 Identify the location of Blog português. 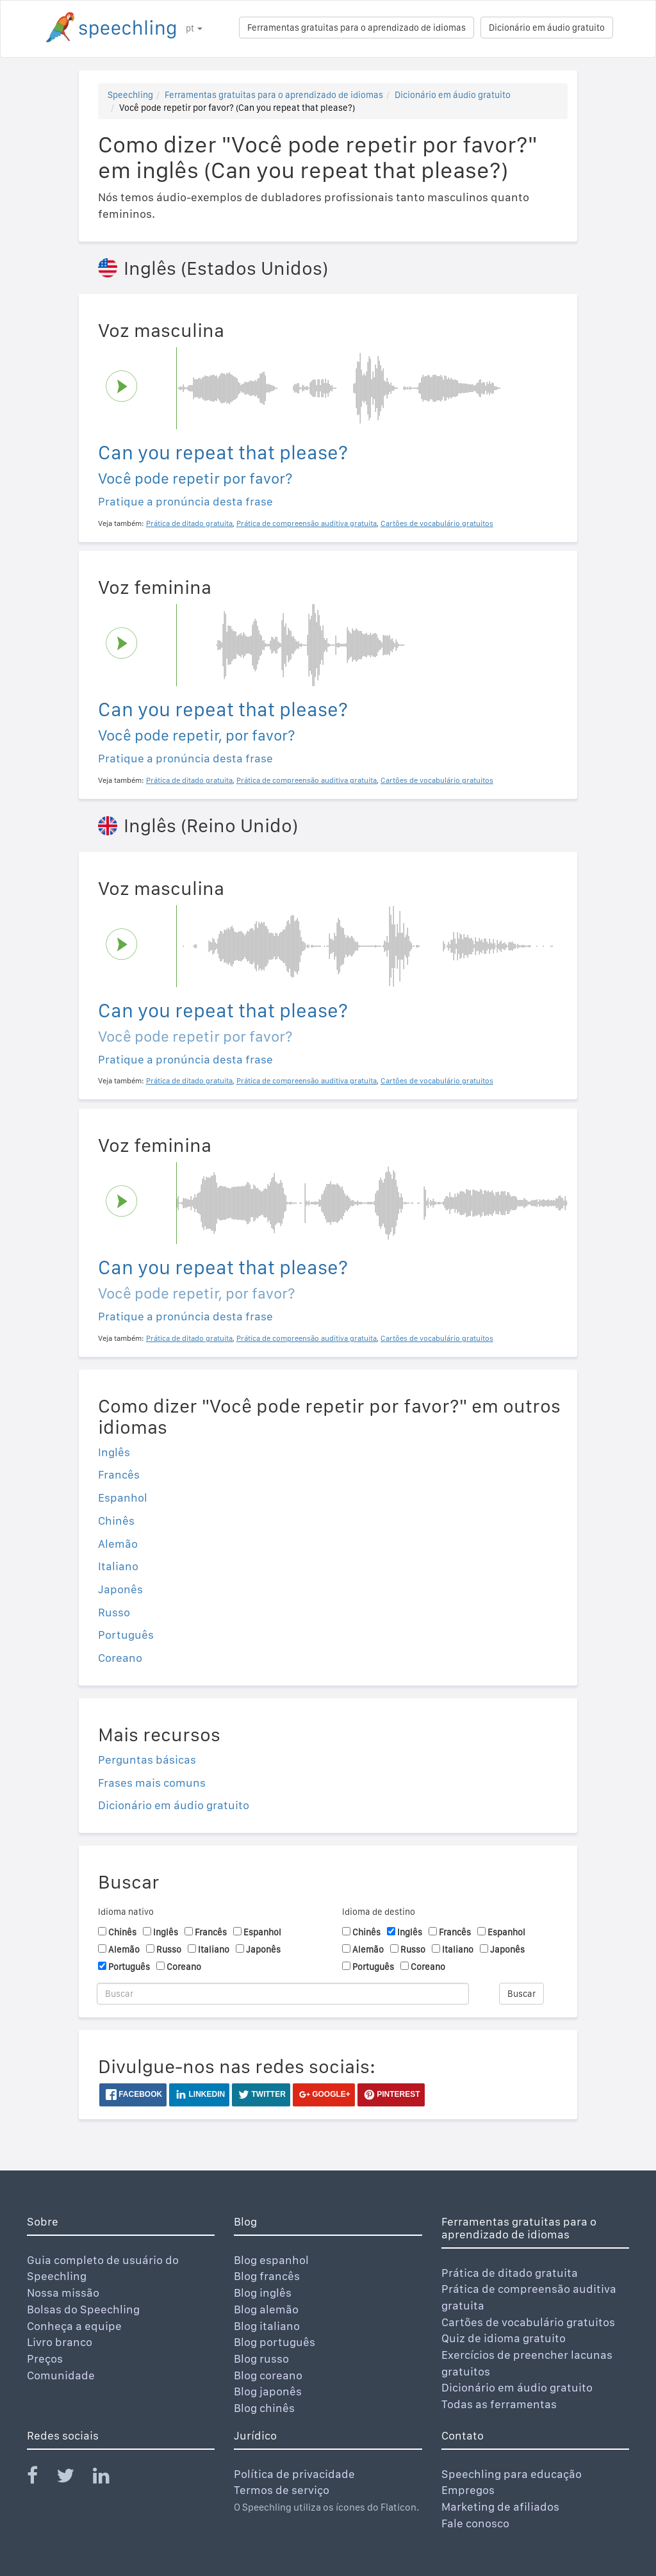
(274, 2342).